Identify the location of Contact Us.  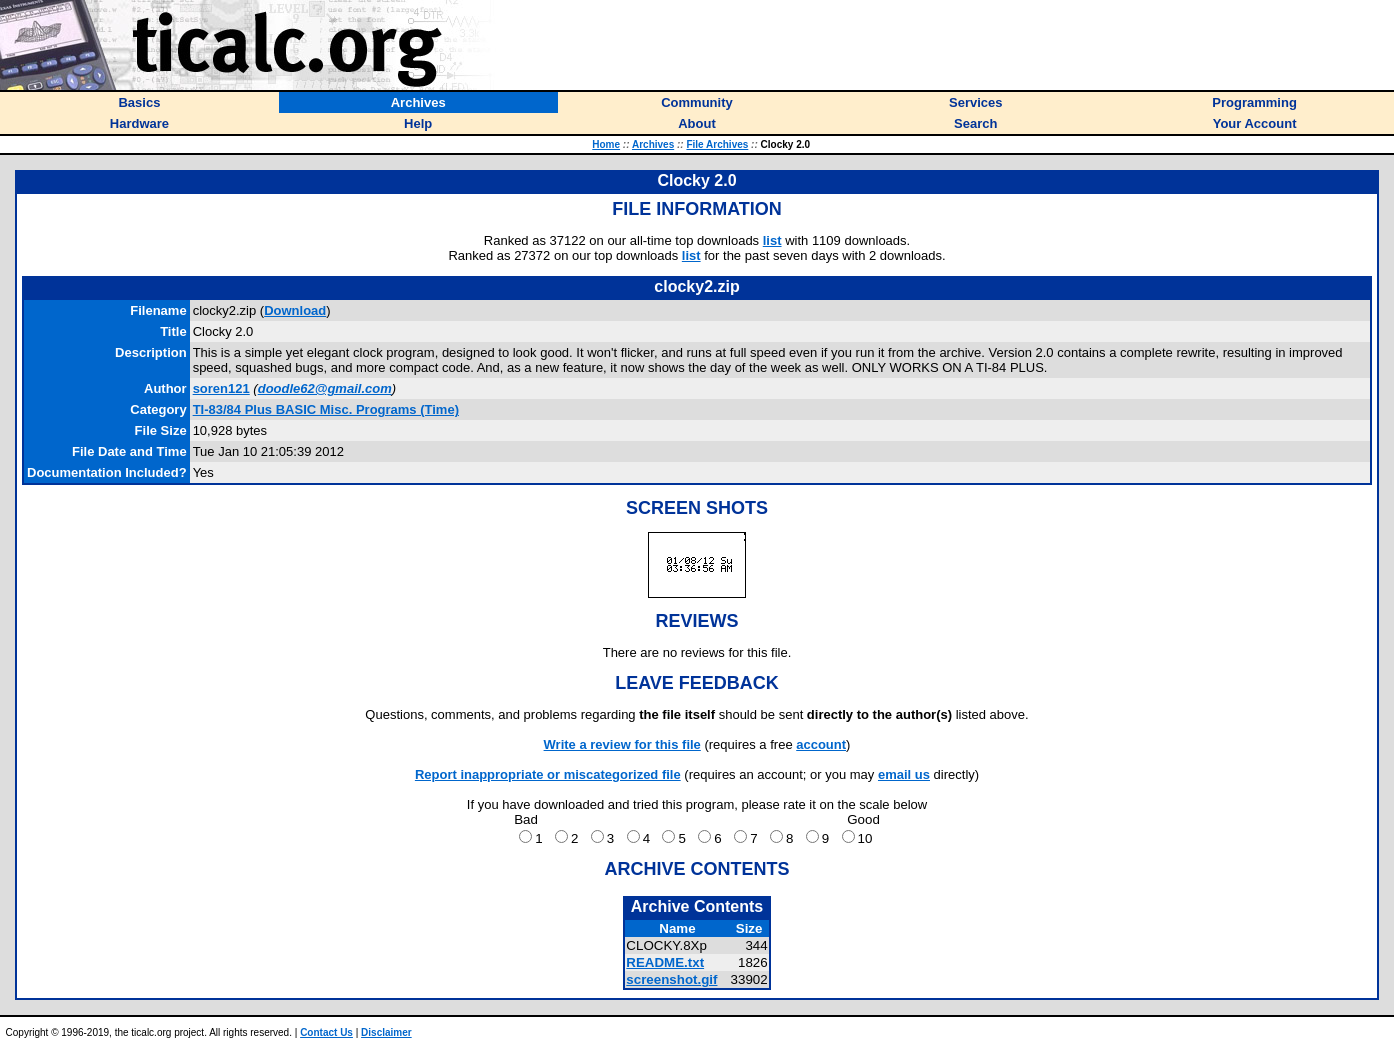
(326, 1032).